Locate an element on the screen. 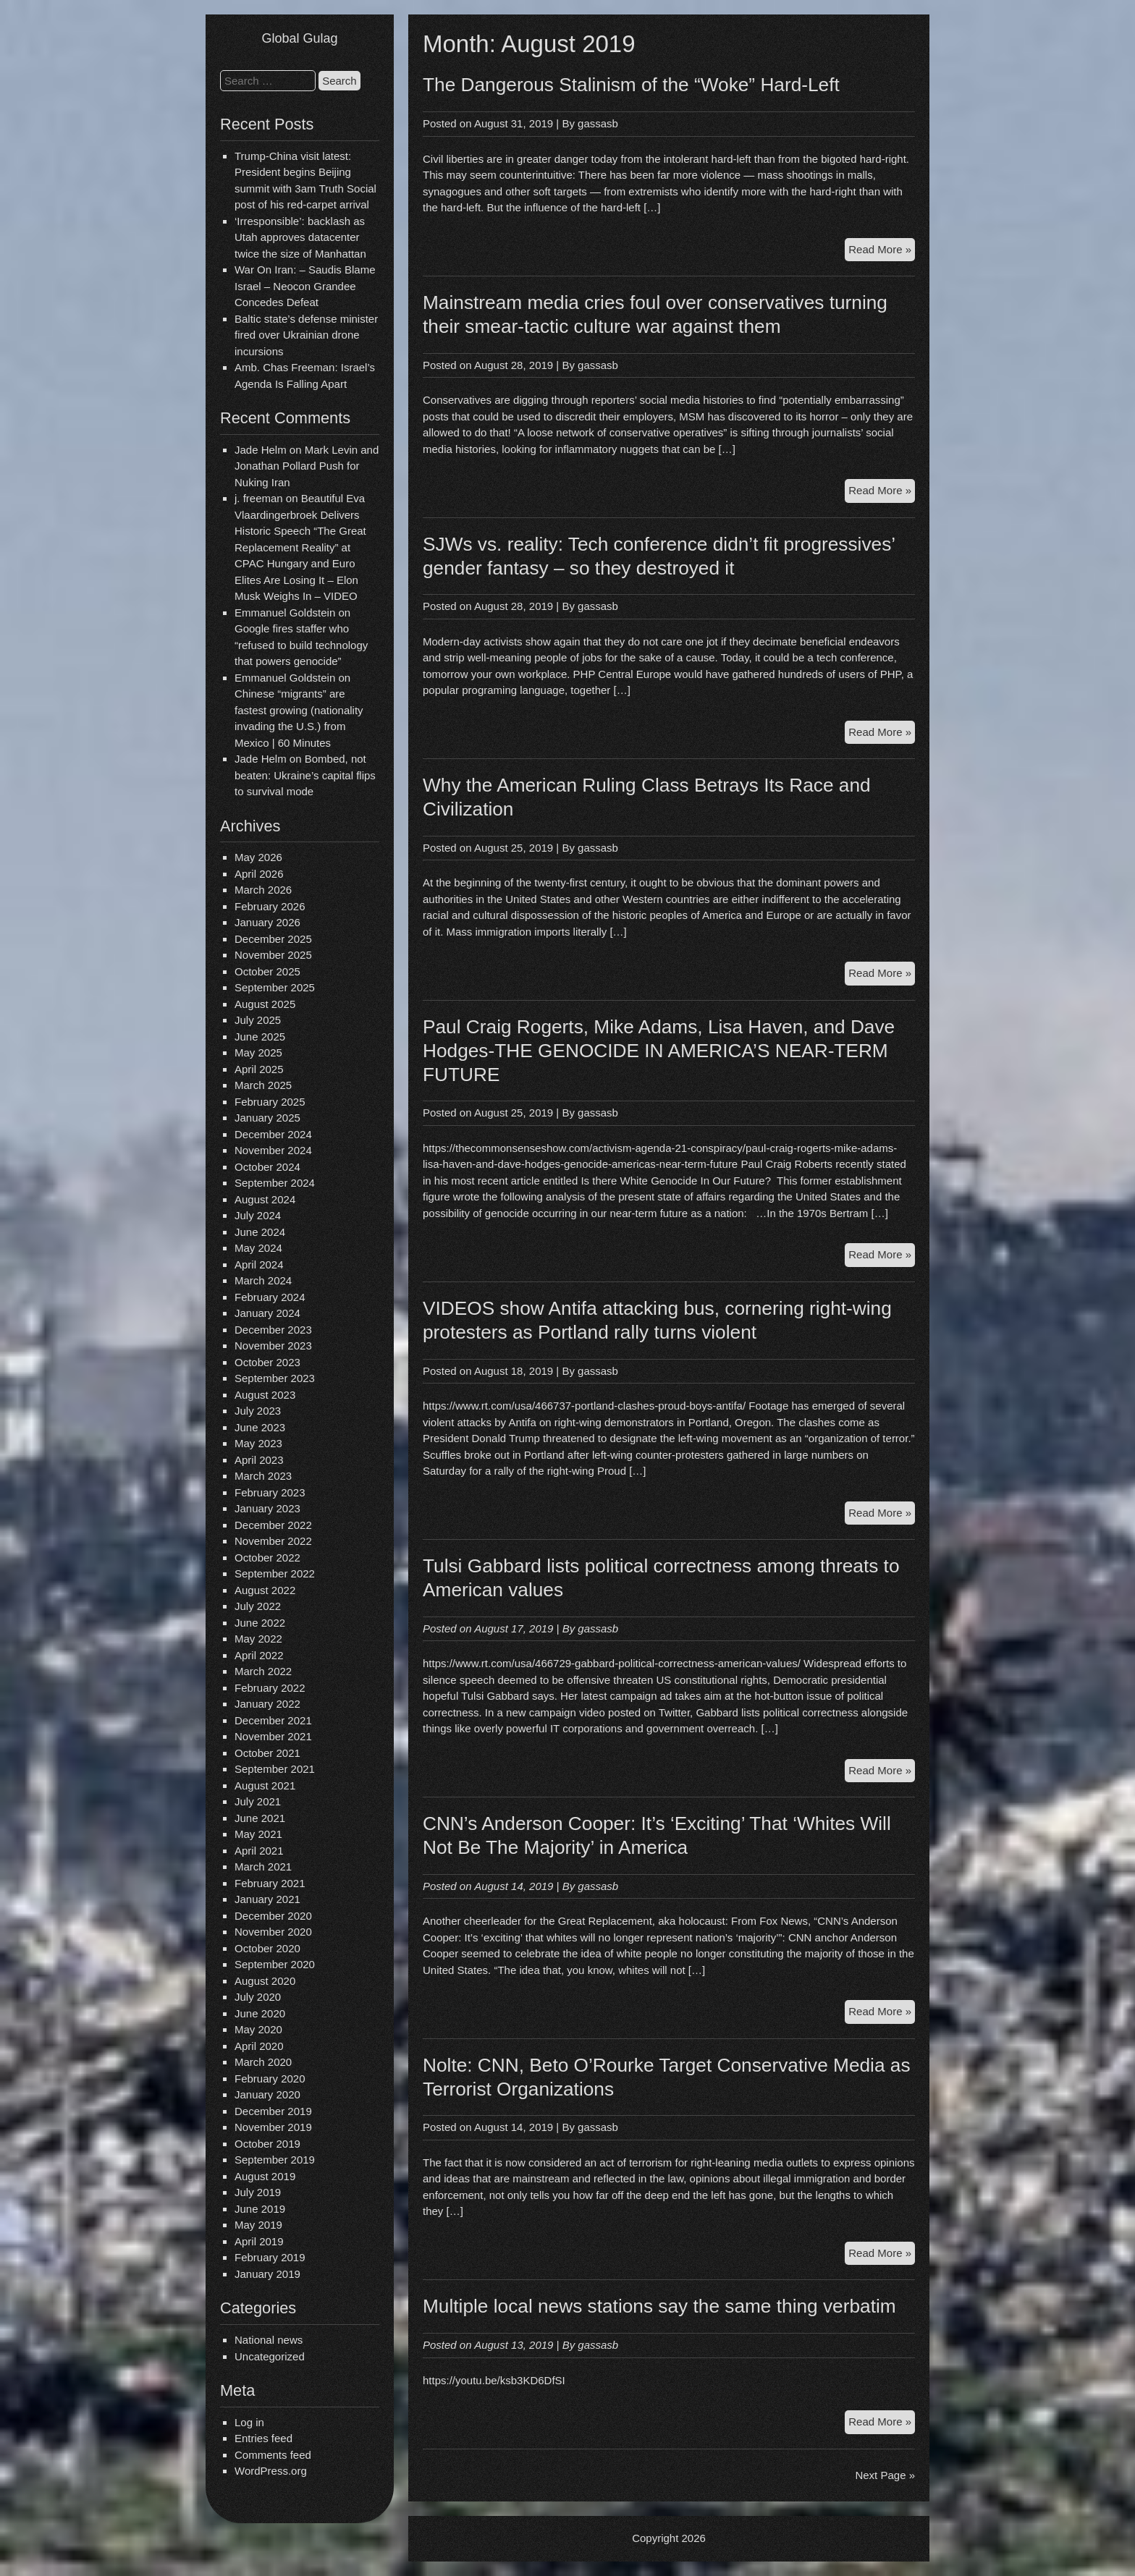 The image size is (1135, 2576). November 2020 is located at coordinates (273, 1931).